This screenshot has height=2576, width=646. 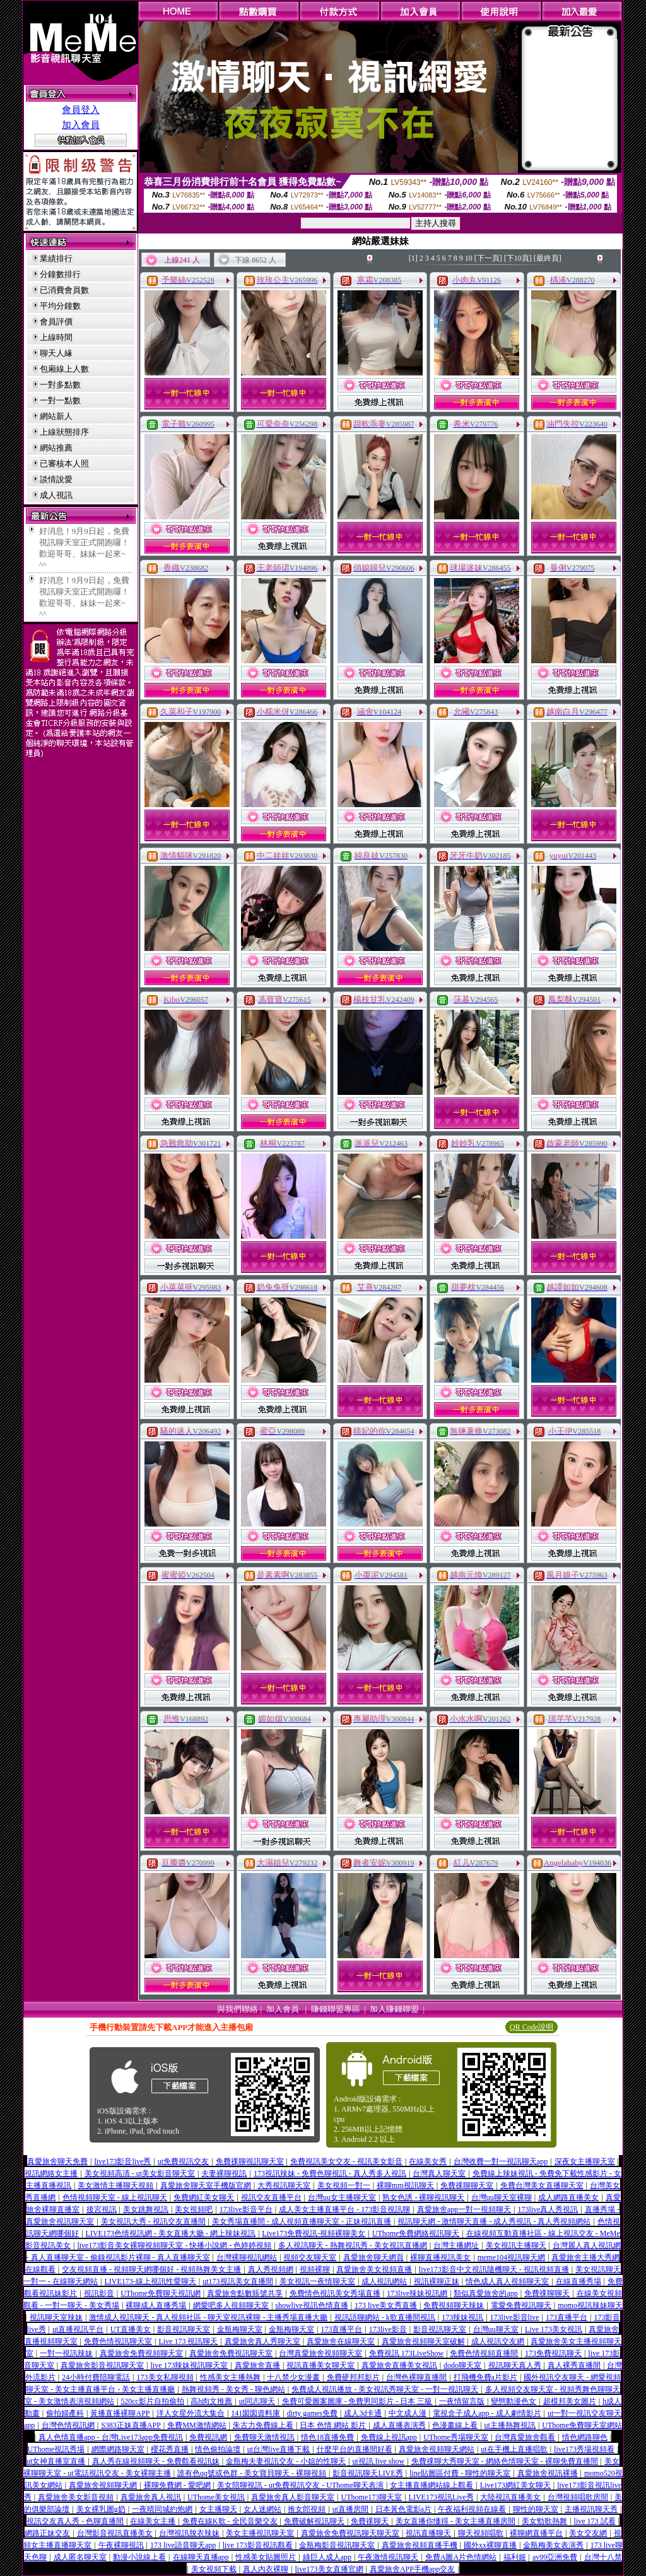 I want to click on 一對一點數, so click(x=60, y=400).